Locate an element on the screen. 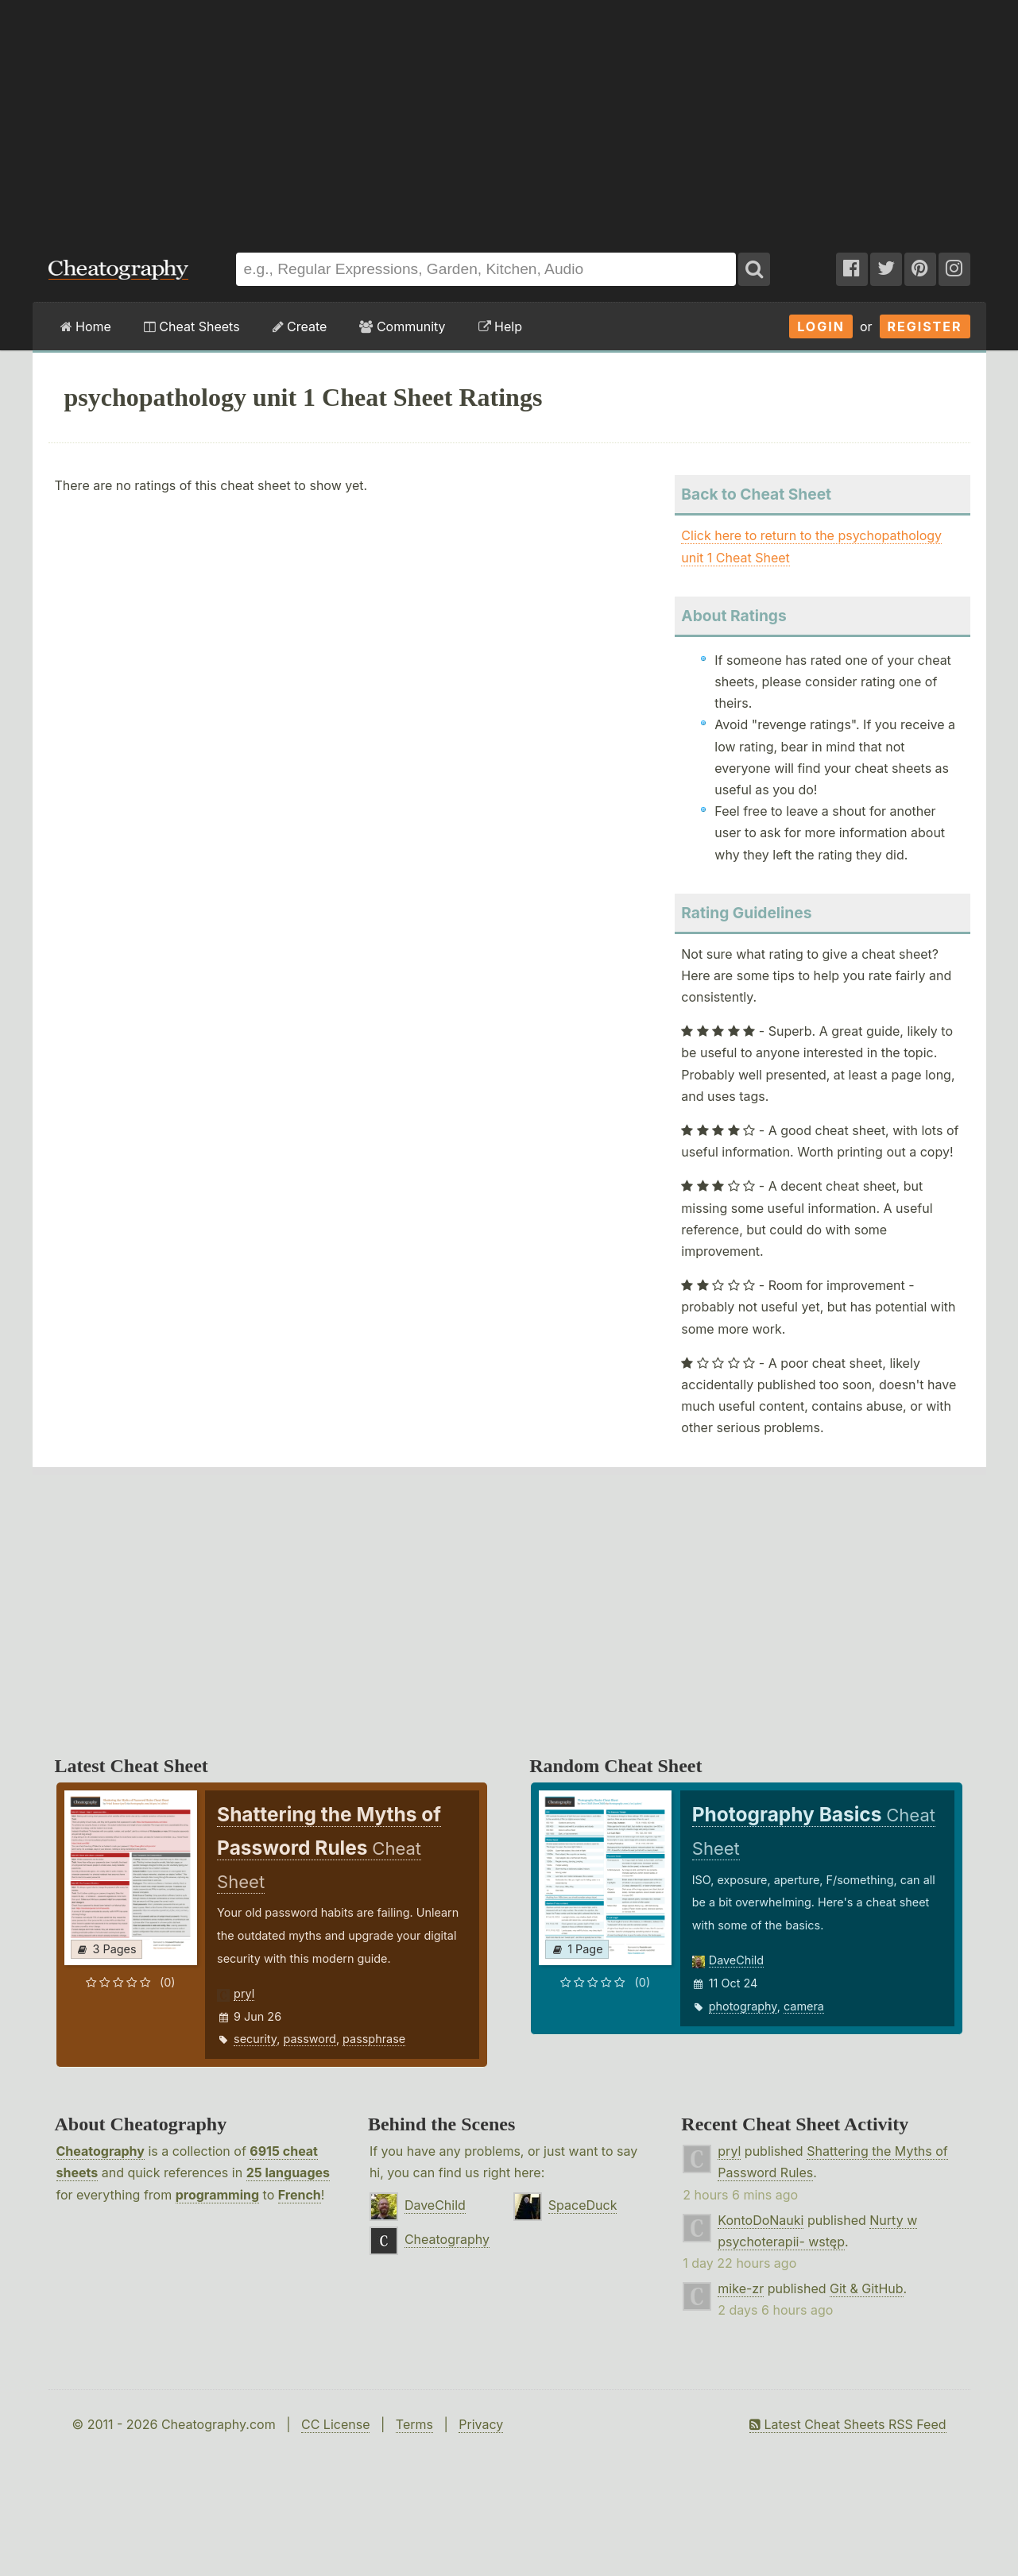 The height and width of the screenshot is (2576, 1018). Terms is located at coordinates (414, 2424).